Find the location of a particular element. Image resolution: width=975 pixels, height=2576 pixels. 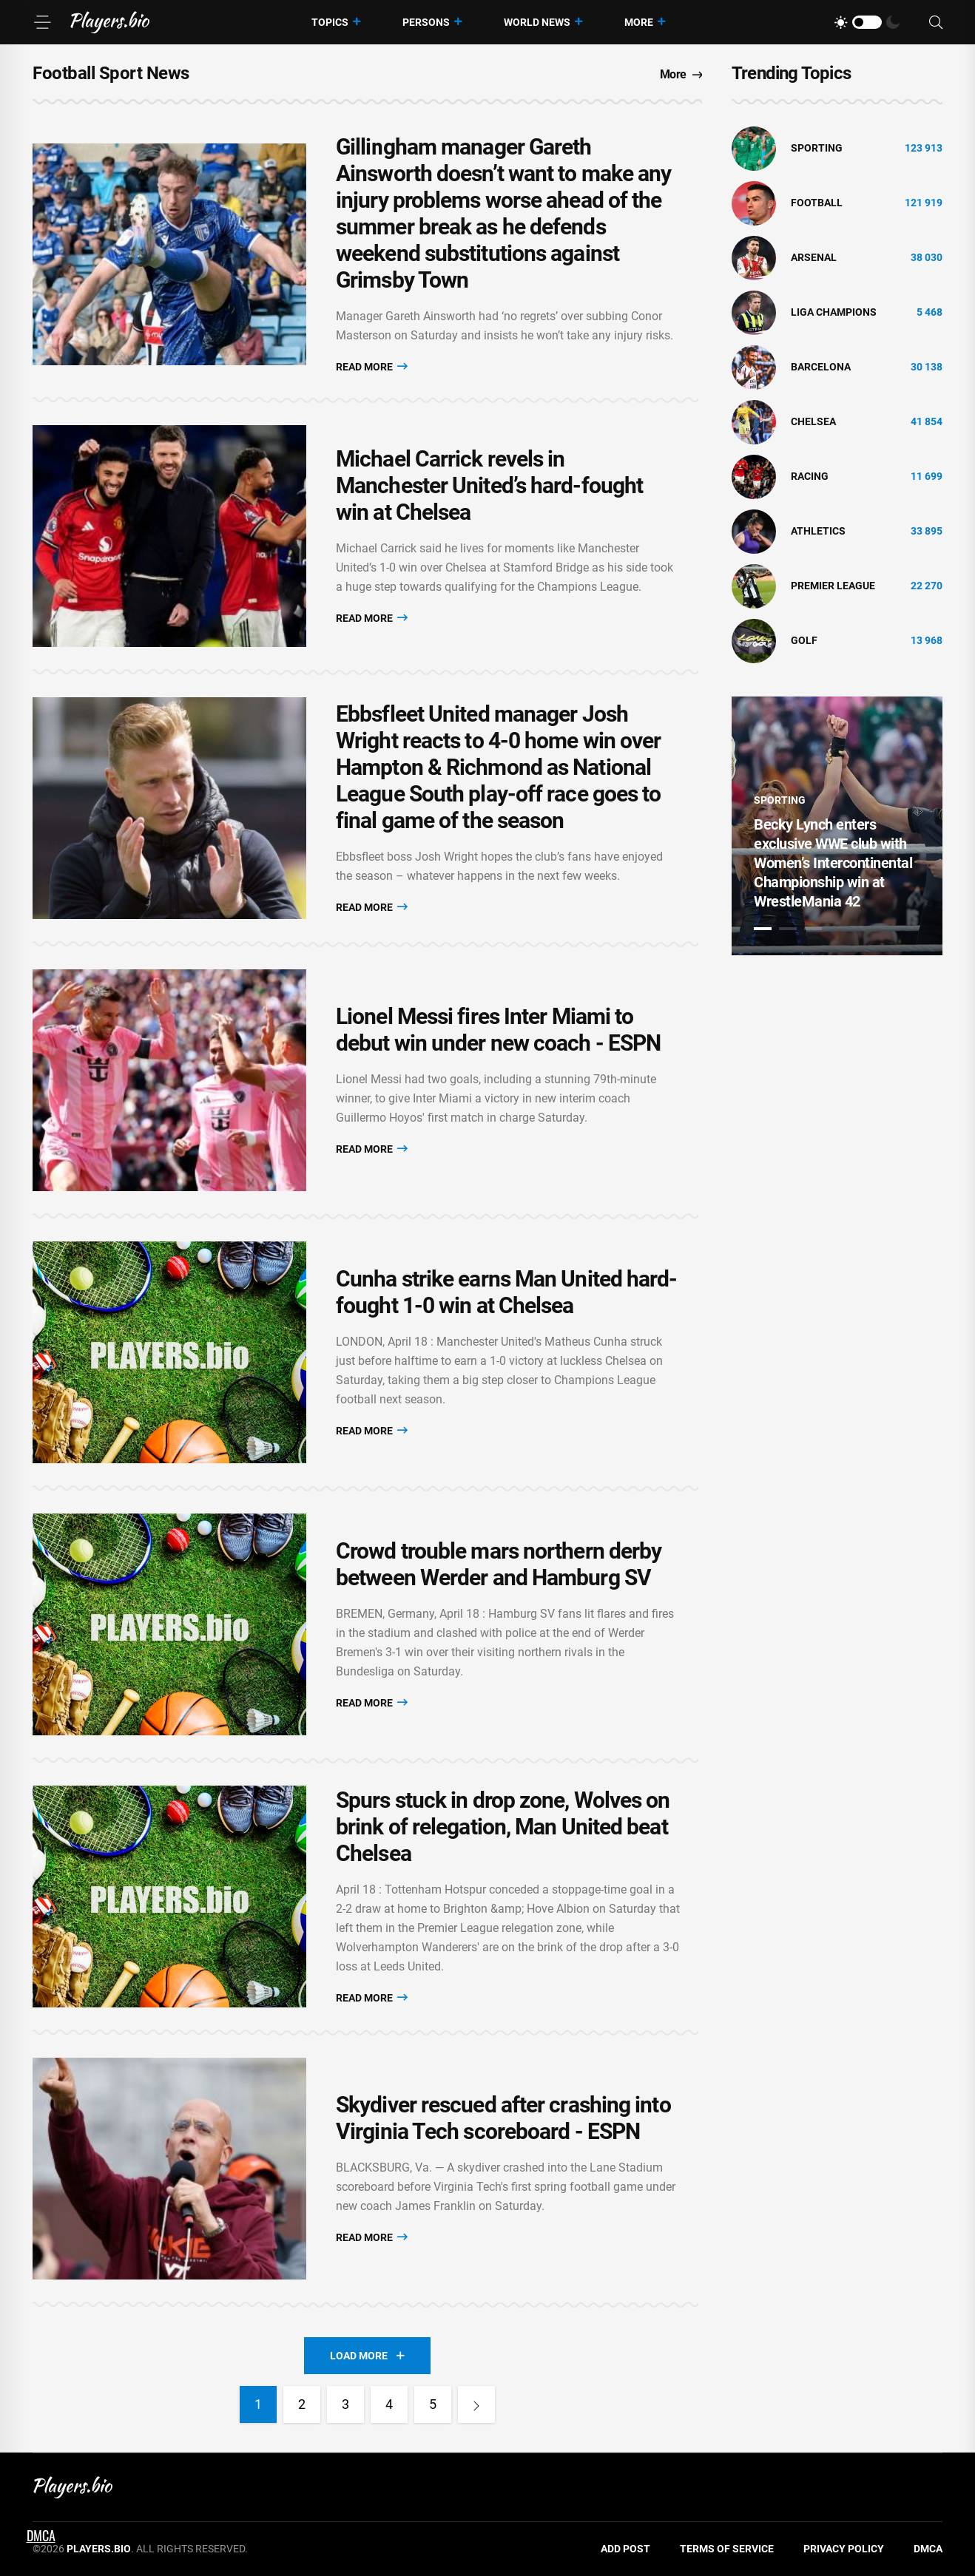

Arsenal is located at coordinates (814, 257).